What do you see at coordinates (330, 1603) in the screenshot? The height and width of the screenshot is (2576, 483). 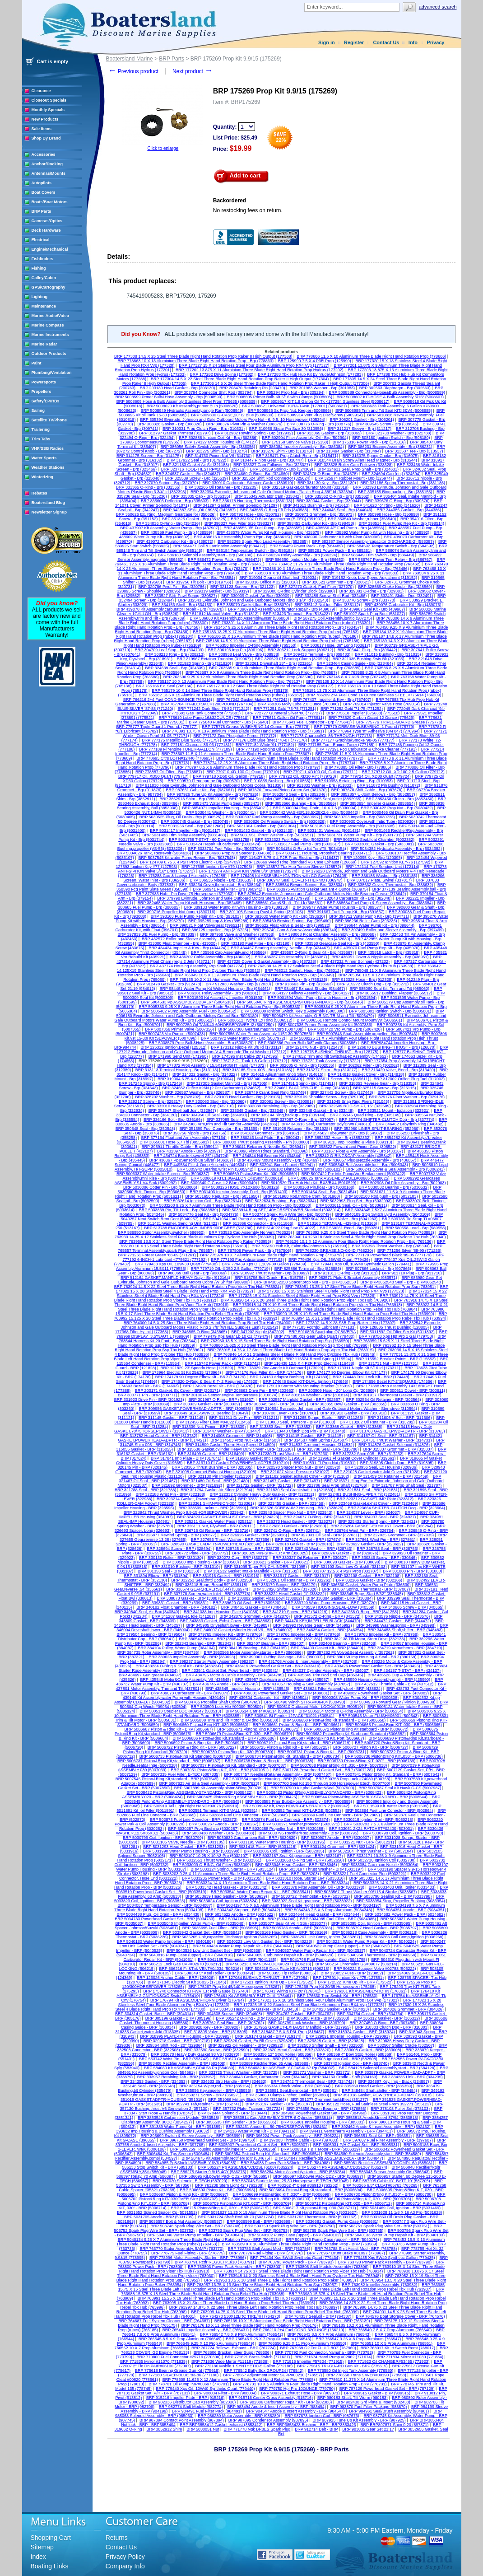 I see `BRP 339720 Water Pump Housing - BRP (339720)` at bounding box center [330, 1603].